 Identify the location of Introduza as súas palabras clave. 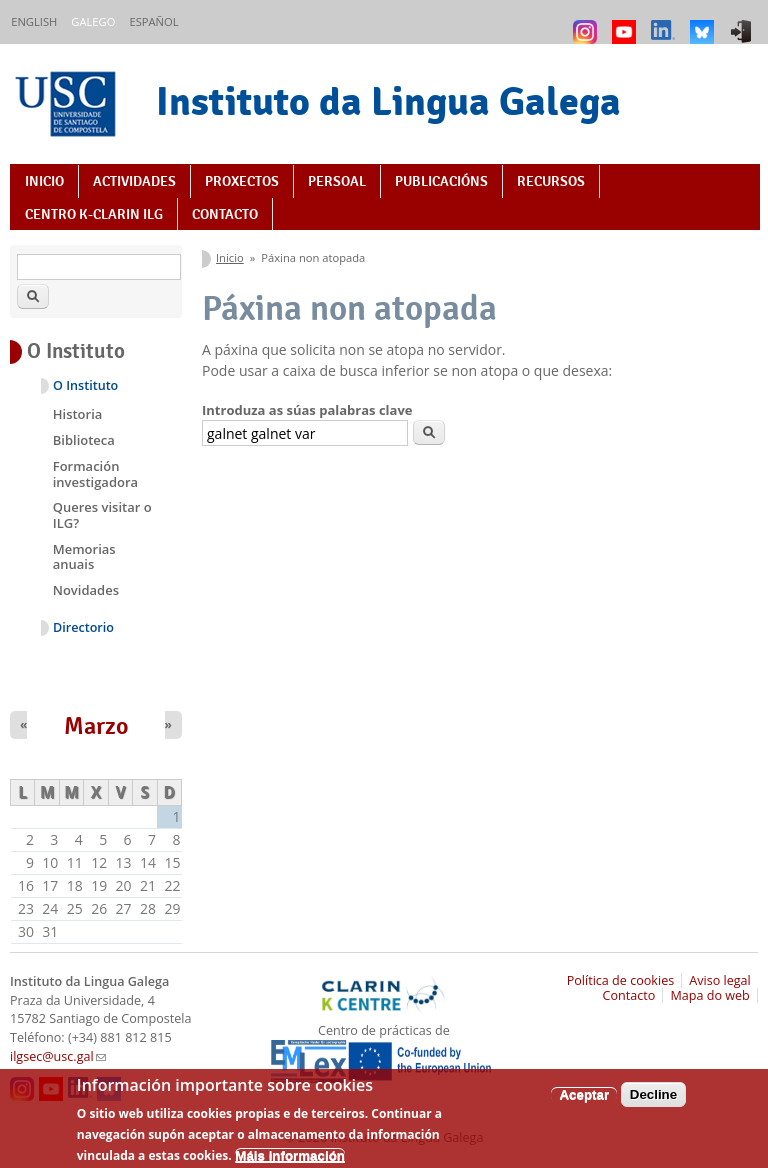
(307, 410).